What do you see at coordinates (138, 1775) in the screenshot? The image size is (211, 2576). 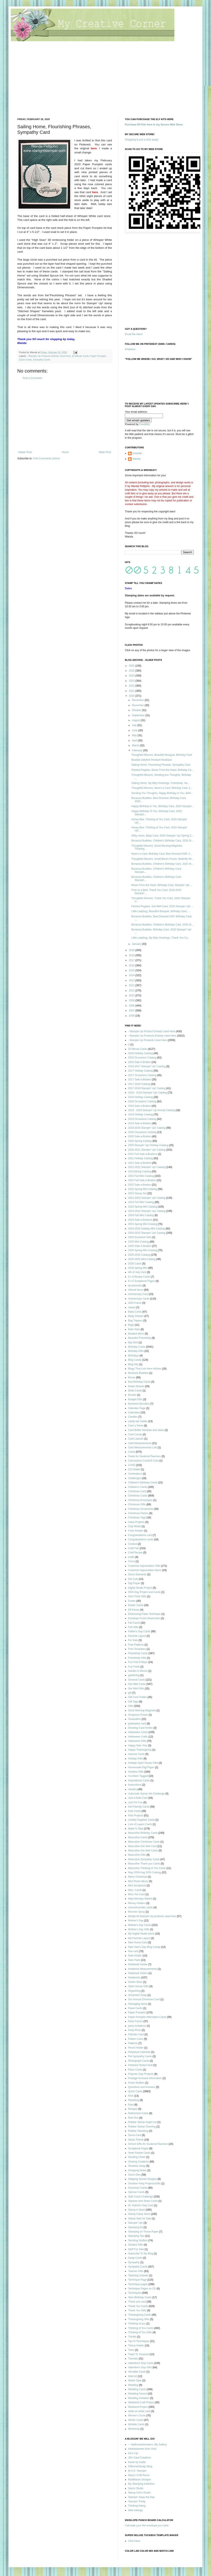 I see `I've Been Tagged` at bounding box center [138, 1775].